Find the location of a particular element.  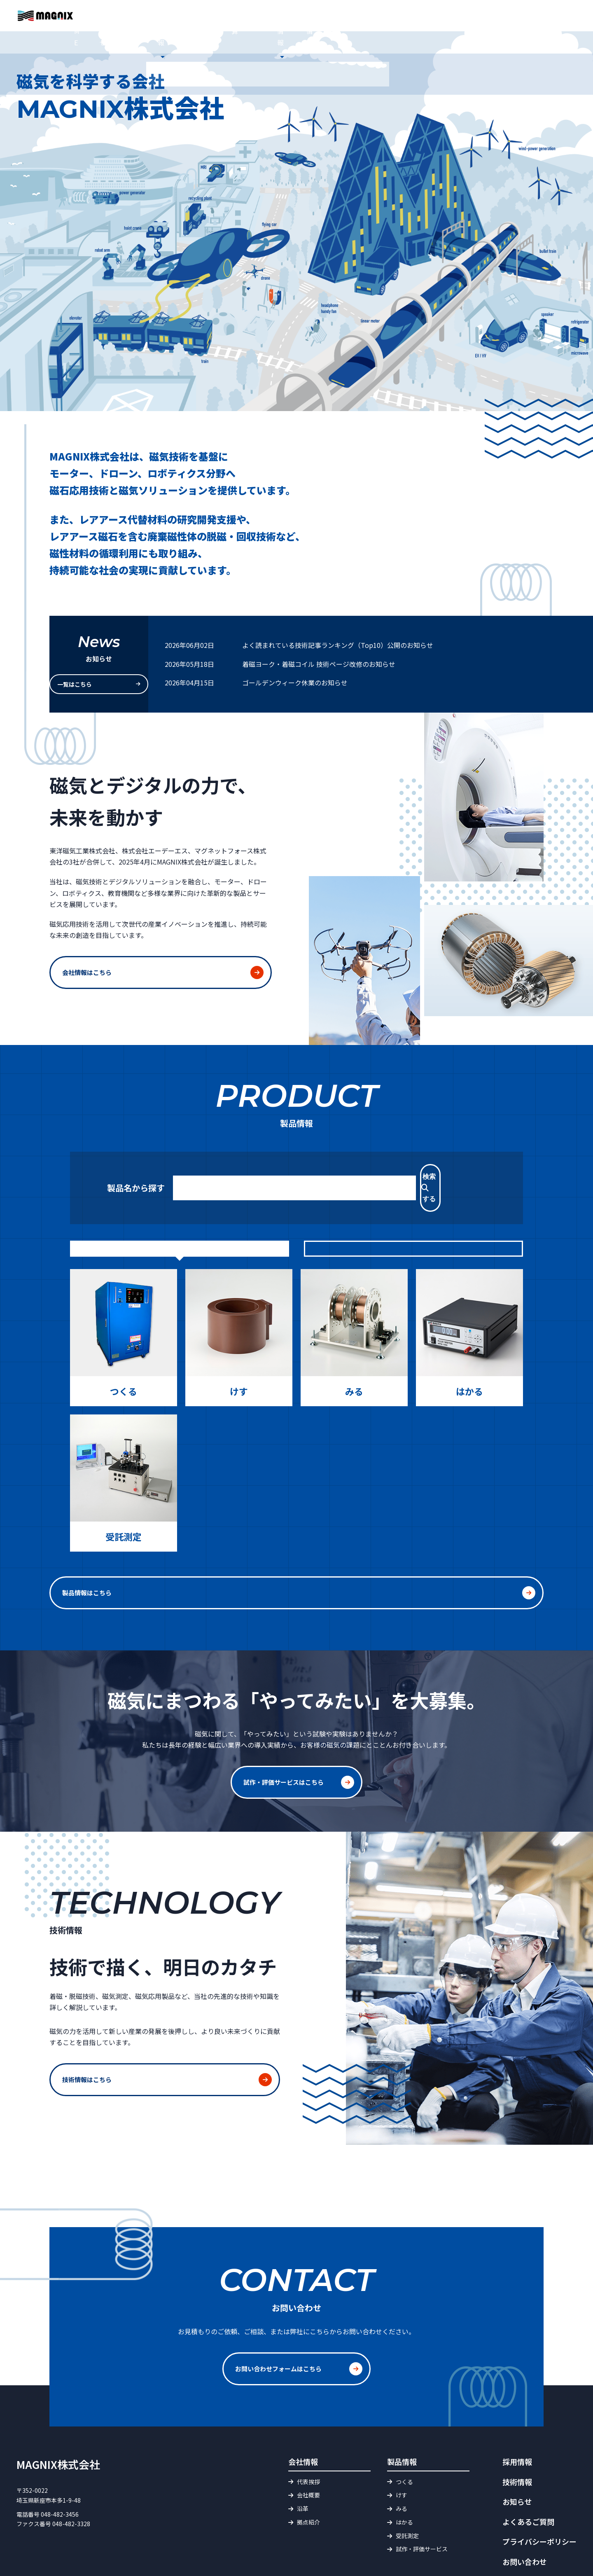

一覧はこちら is located at coordinates (91, 682).